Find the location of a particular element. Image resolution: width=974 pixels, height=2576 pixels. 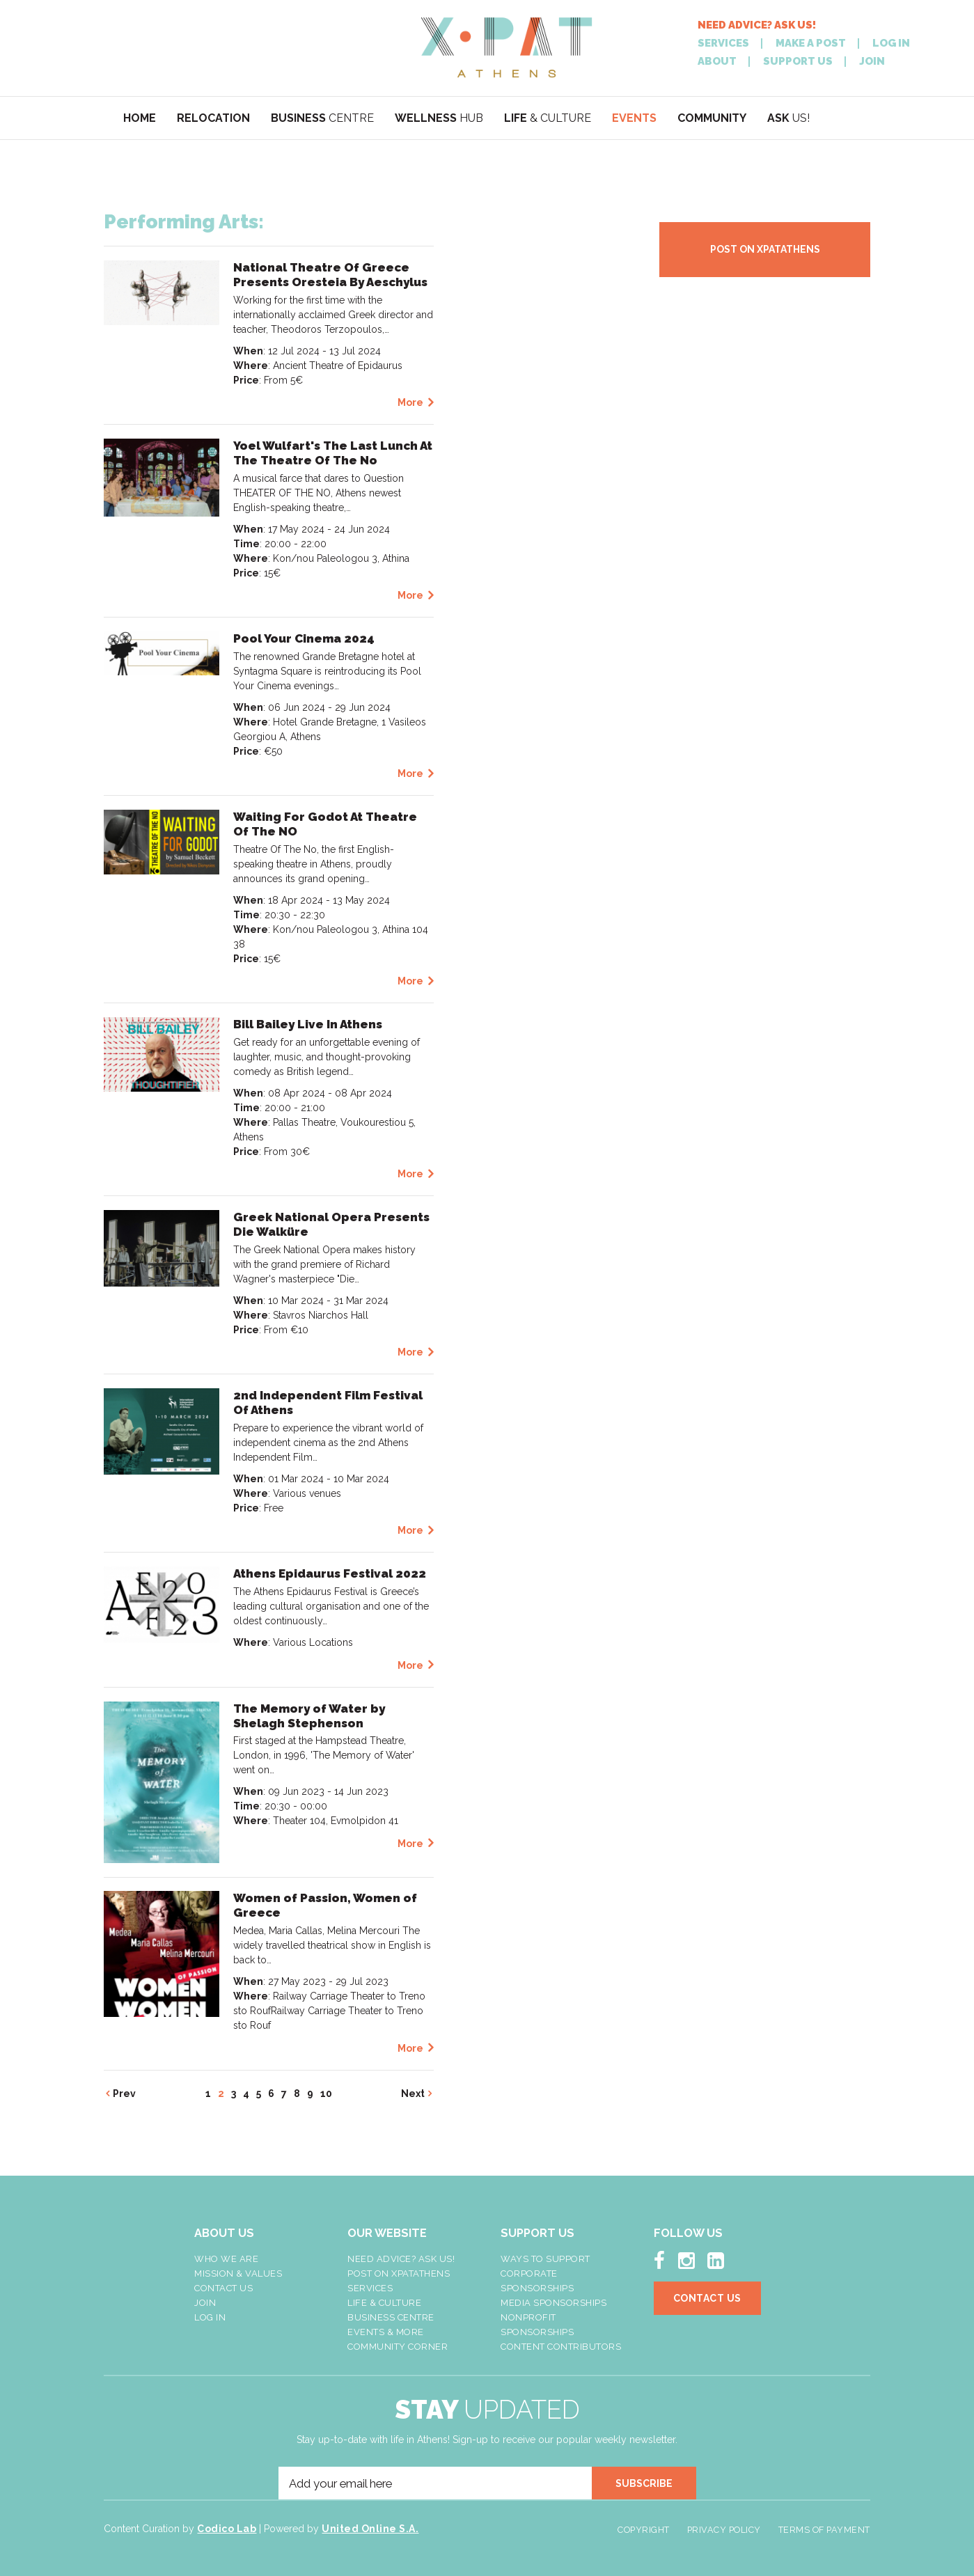

SERVICES is located at coordinates (723, 43).